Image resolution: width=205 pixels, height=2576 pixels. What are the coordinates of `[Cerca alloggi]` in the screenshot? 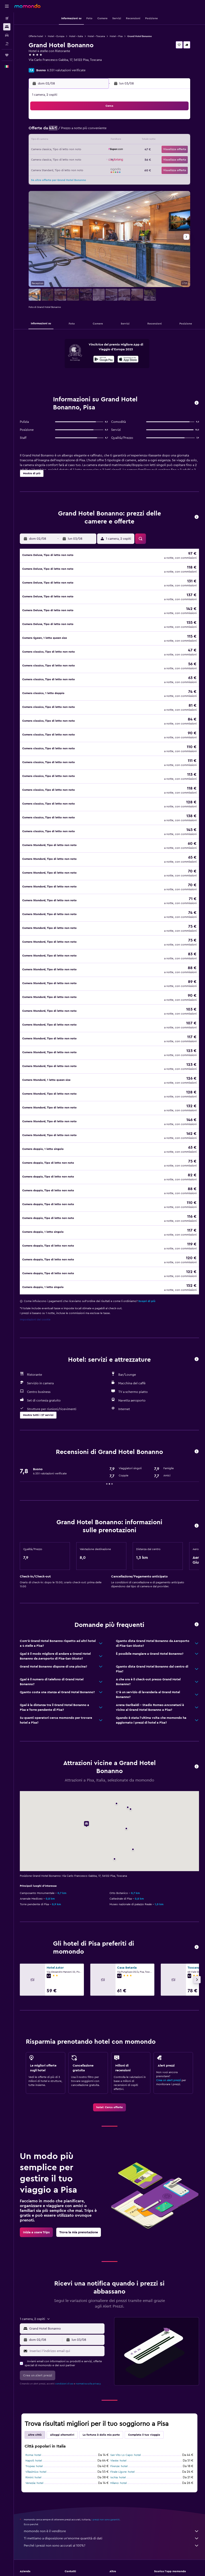 It's located at (7, 27).